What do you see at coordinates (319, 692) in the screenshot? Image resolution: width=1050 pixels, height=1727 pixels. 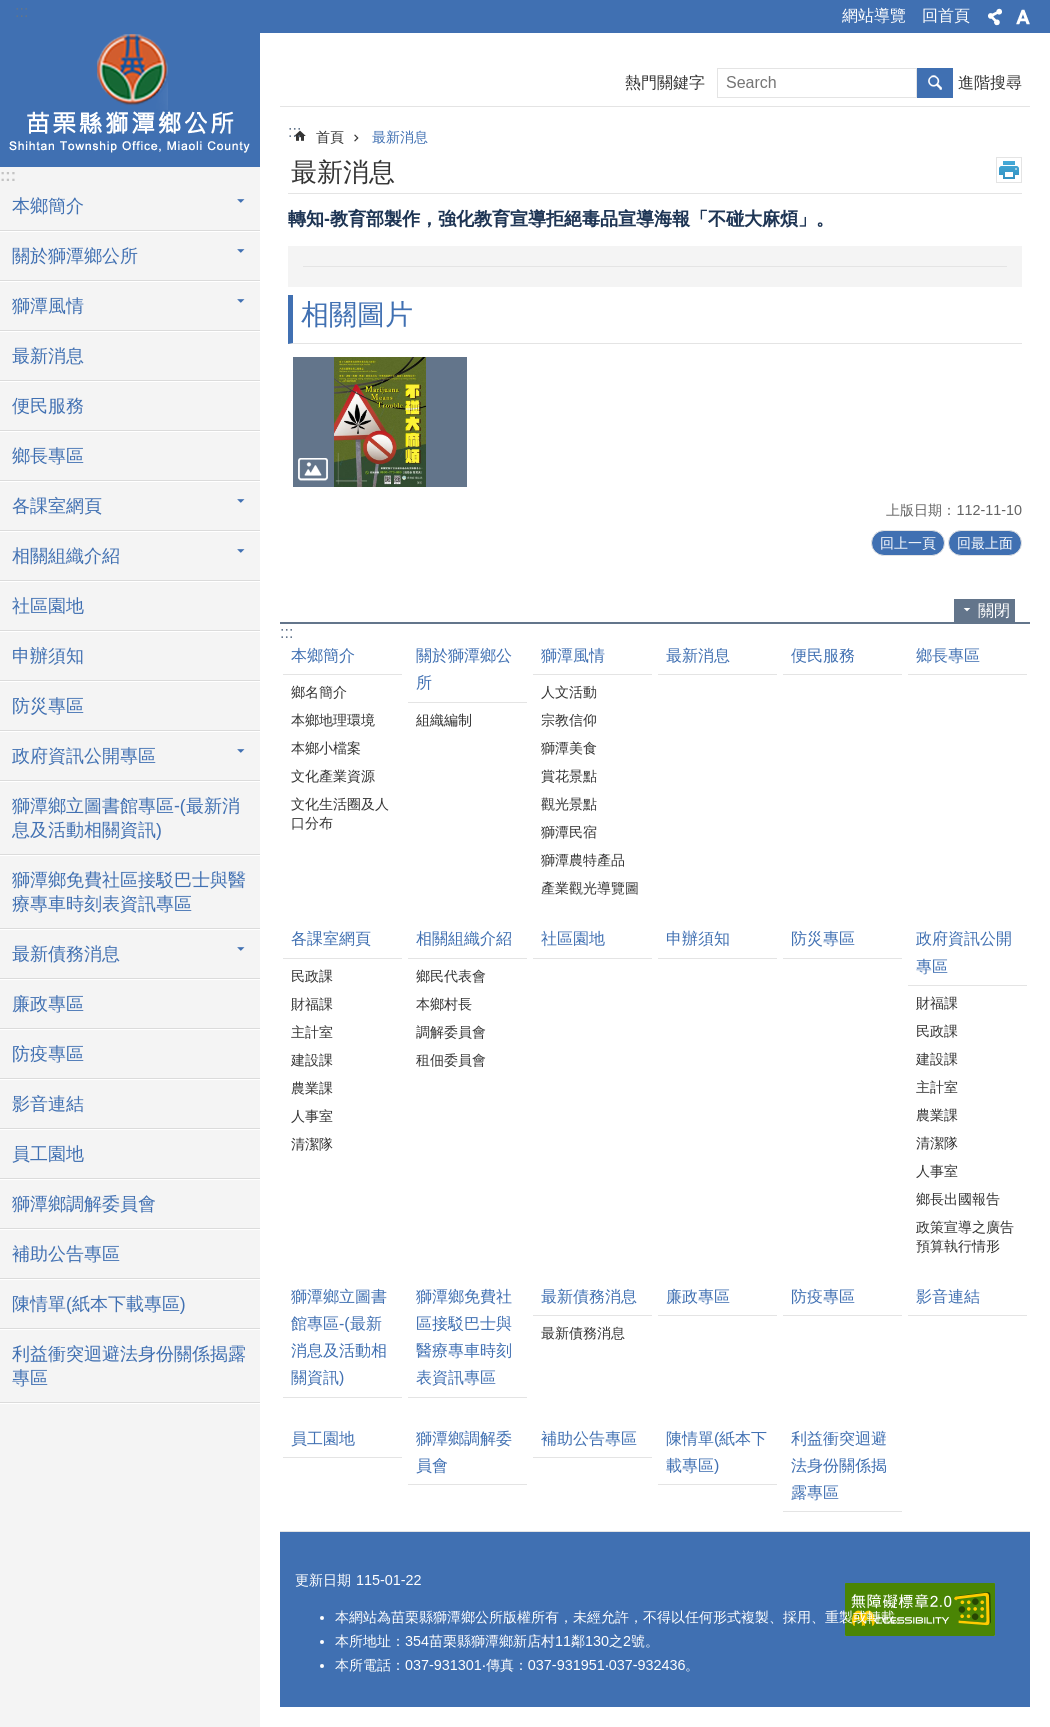 I see `鄉名簡介` at bounding box center [319, 692].